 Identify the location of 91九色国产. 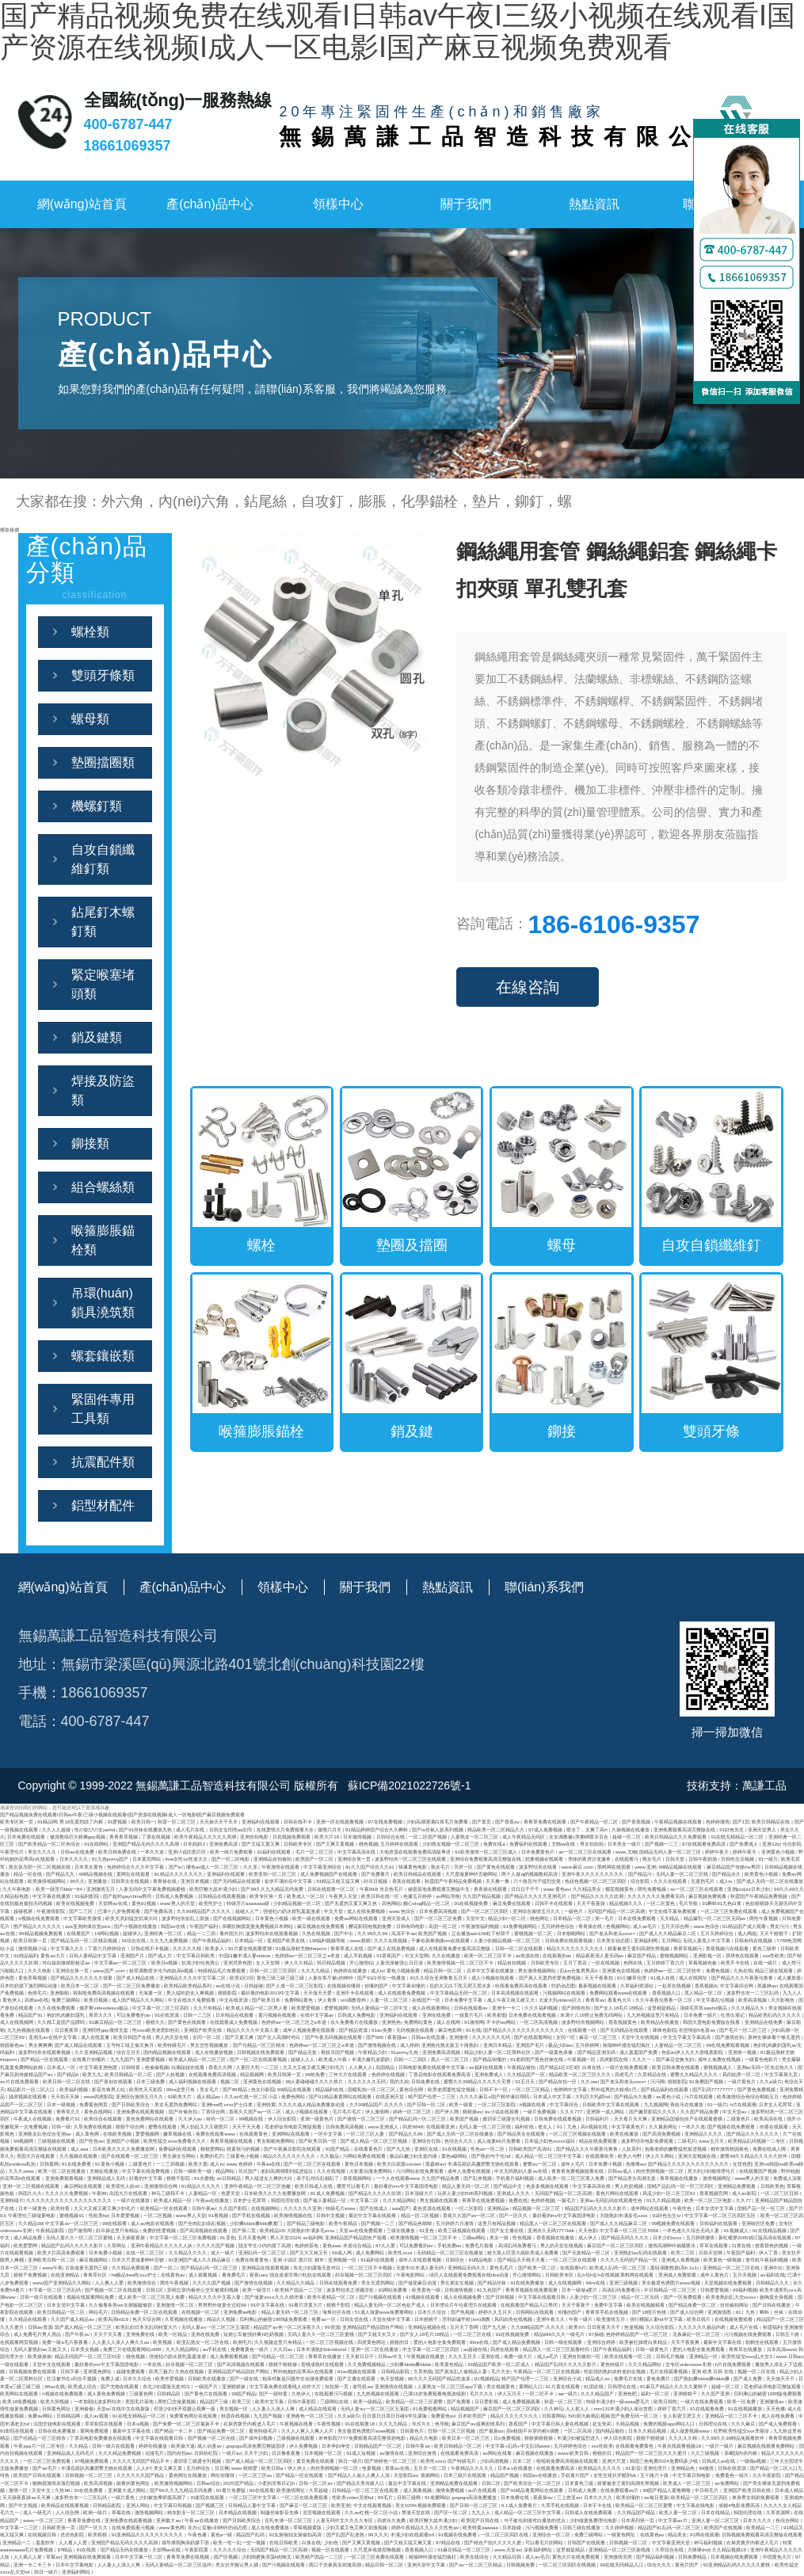
(490, 2289).